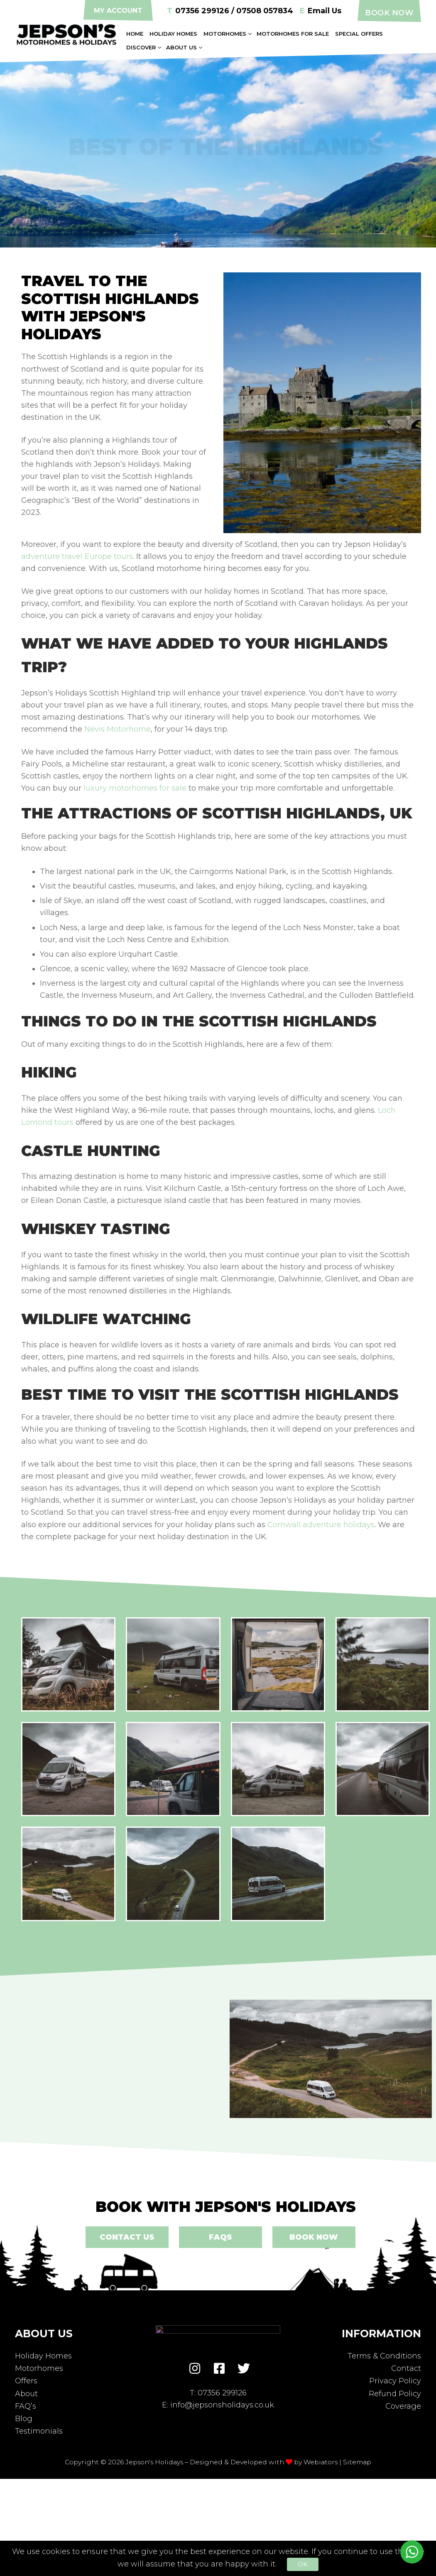 The height and width of the screenshot is (2576, 436). What do you see at coordinates (222, 2392) in the screenshot?
I see `07356 299126` at bounding box center [222, 2392].